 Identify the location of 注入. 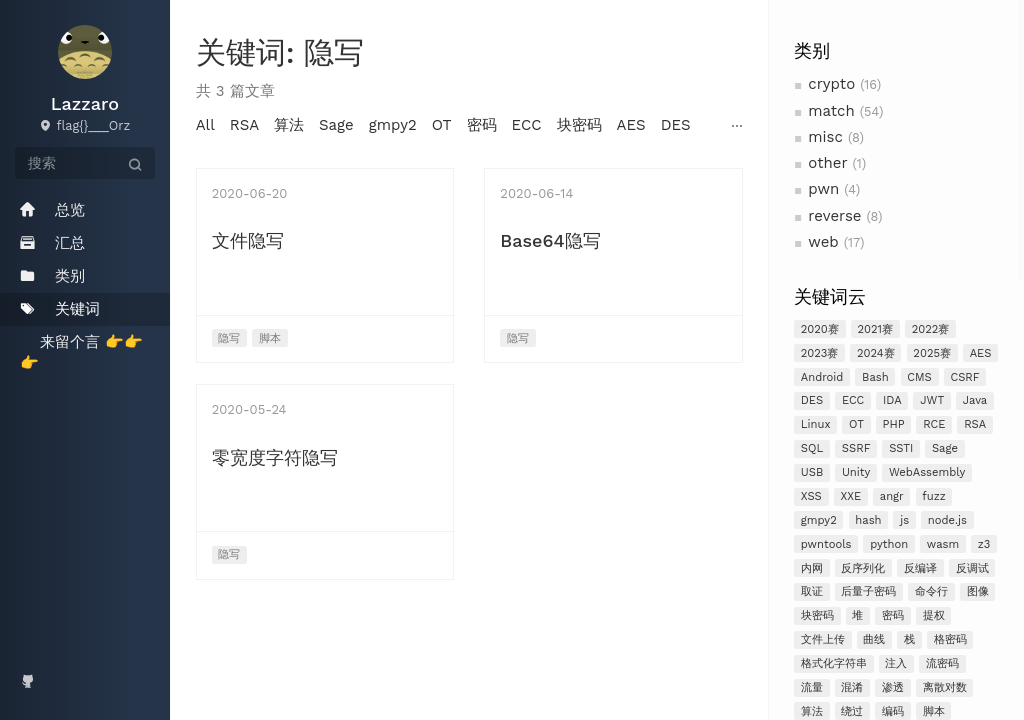
(896, 663).